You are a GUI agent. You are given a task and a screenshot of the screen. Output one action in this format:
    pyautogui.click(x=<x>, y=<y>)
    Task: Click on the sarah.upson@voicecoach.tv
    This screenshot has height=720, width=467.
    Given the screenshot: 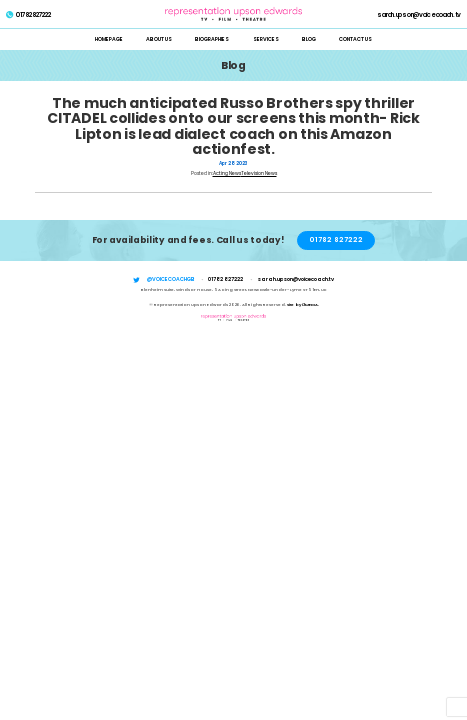 What is the action you would take?
    pyautogui.click(x=419, y=15)
    